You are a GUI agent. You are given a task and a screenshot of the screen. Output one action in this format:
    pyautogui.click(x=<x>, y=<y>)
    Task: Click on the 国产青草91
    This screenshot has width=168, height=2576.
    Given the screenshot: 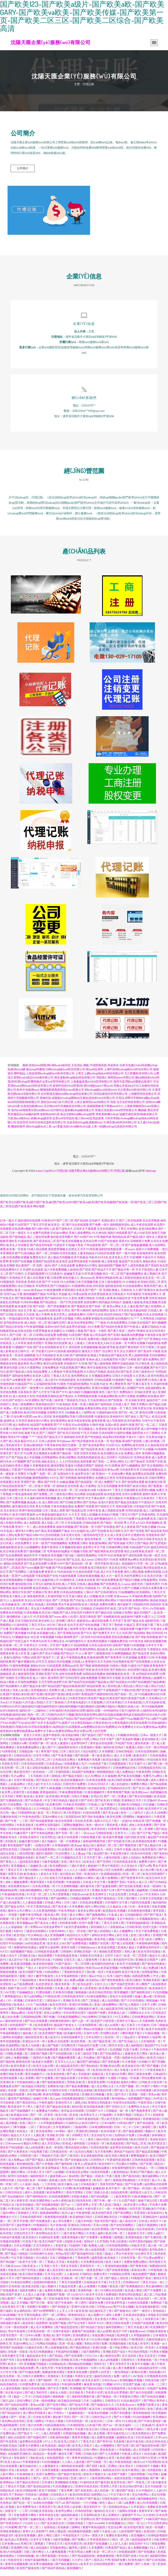 What is the action you would take?
    pyautogui.click(x=104, y=2447)
    